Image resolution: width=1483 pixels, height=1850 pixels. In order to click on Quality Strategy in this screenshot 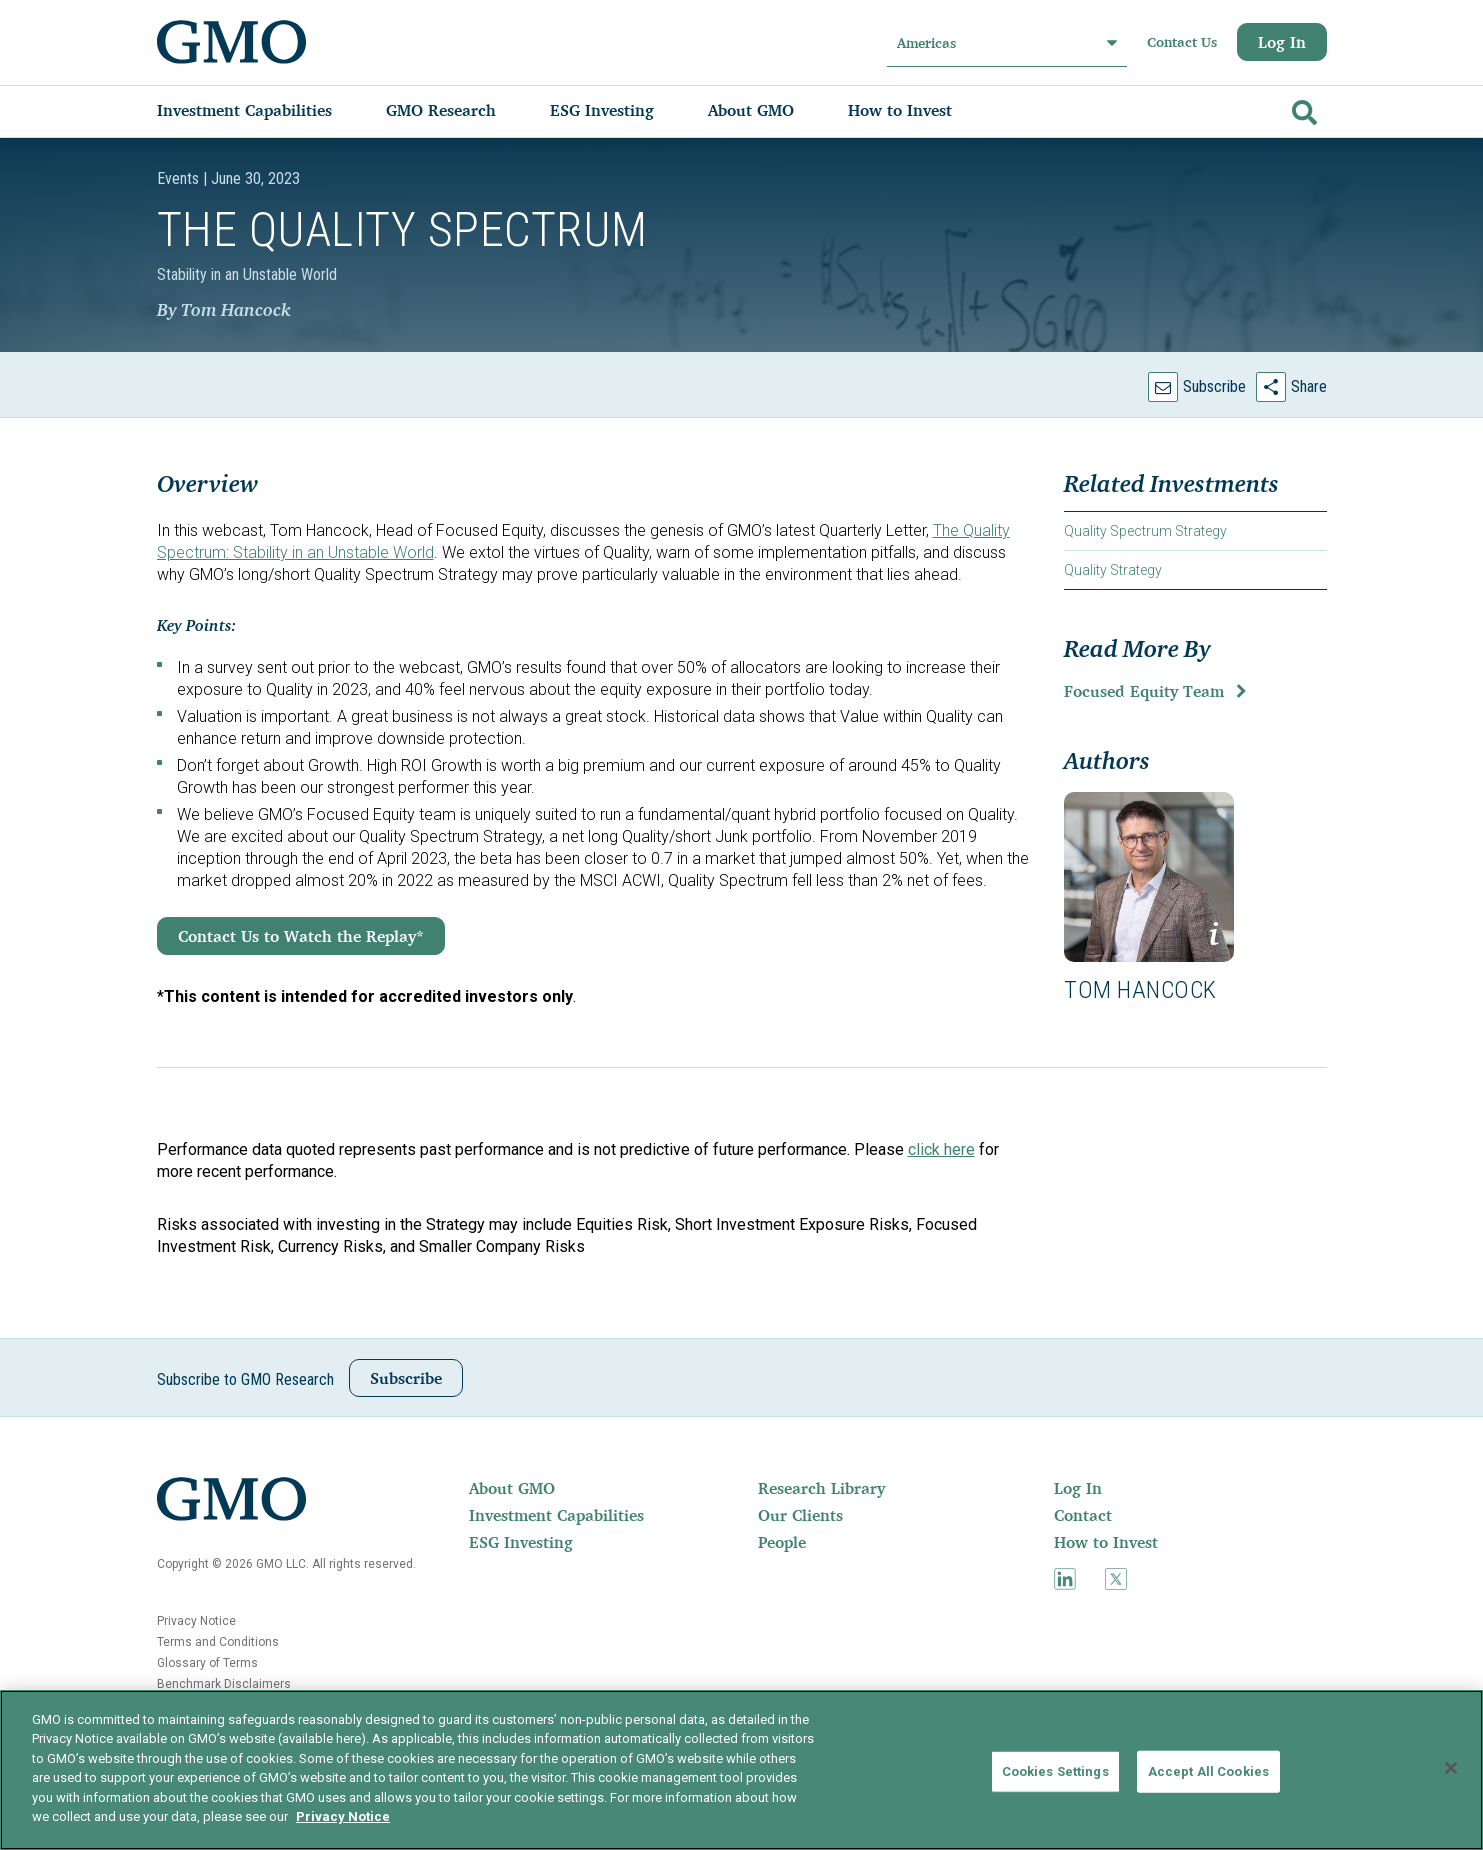, I will do `click(1113, 570)`.